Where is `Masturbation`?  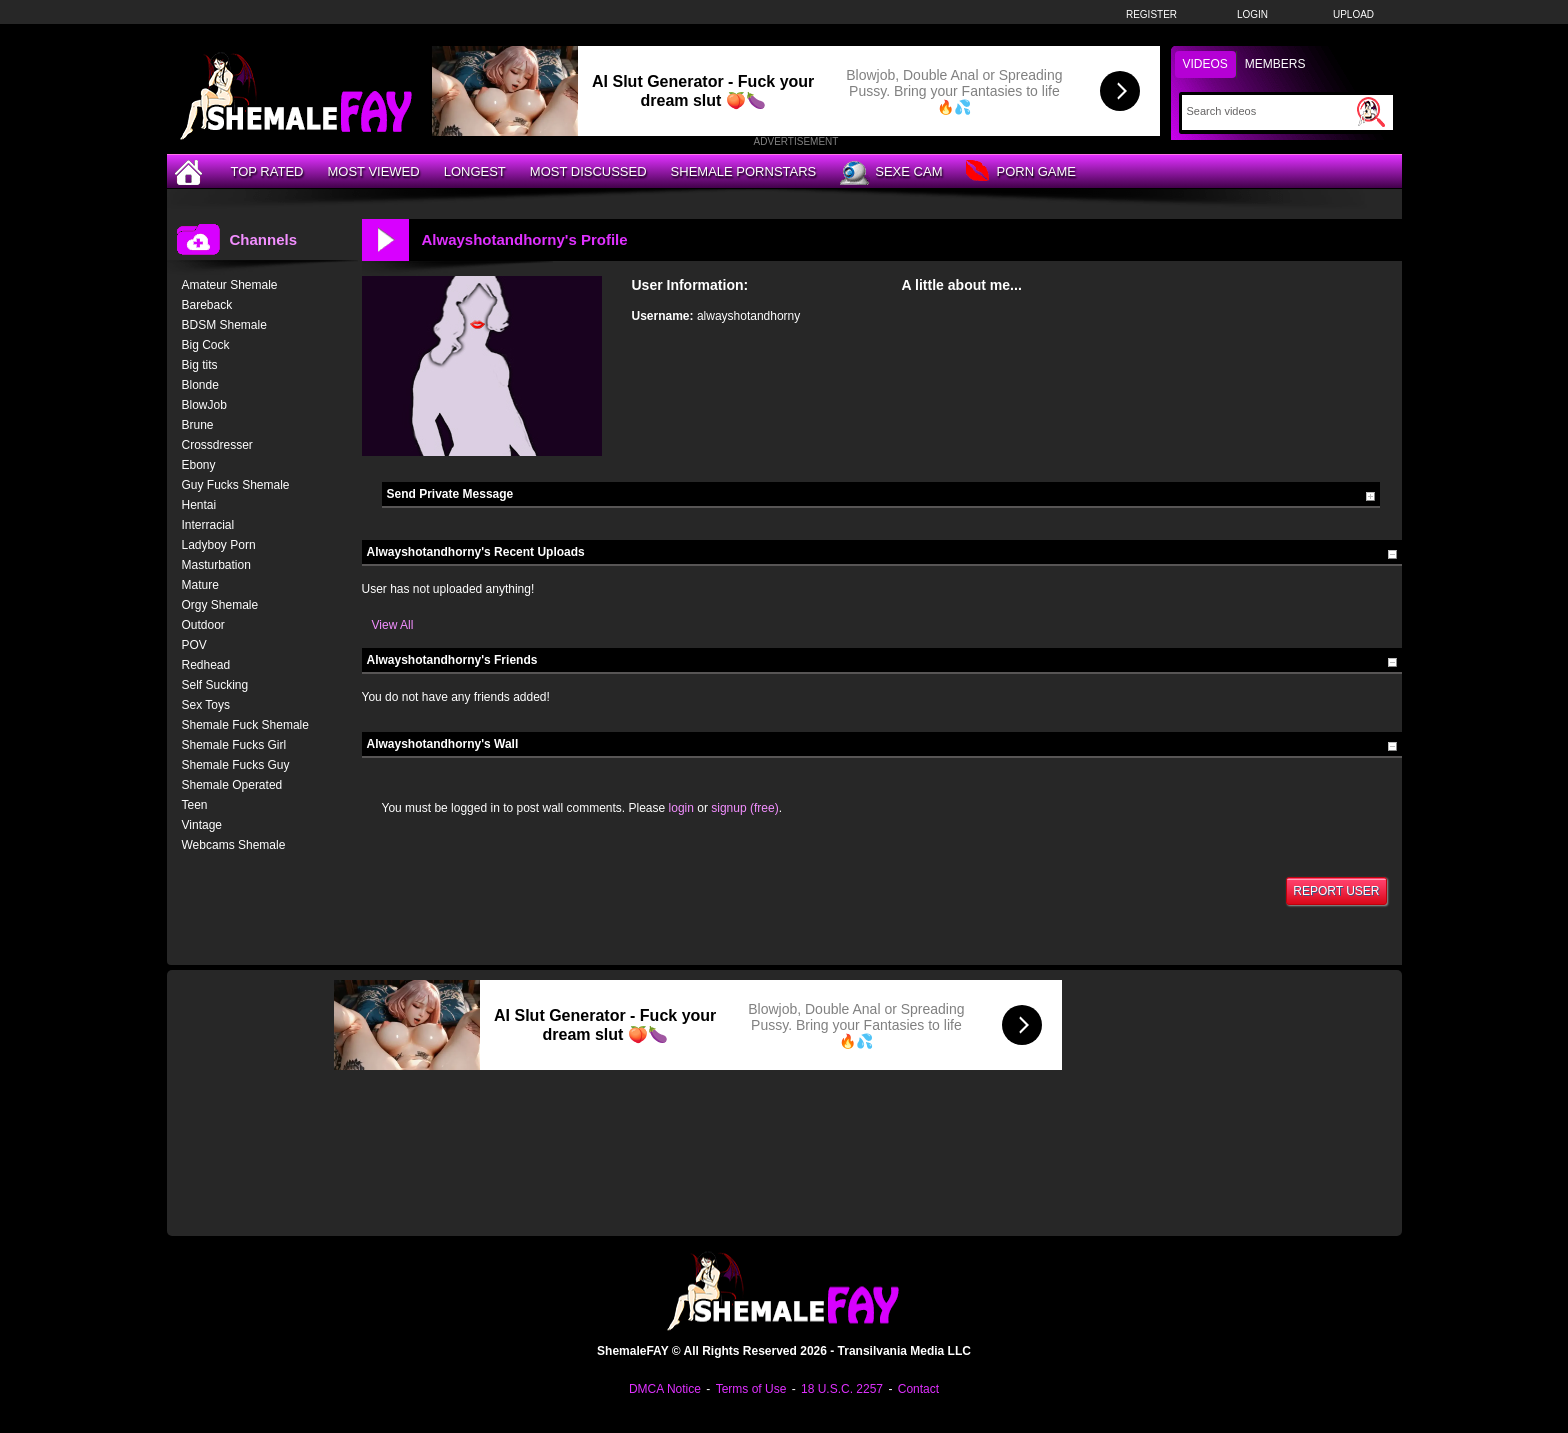
Masturbation is located at coordinates (216, 565).